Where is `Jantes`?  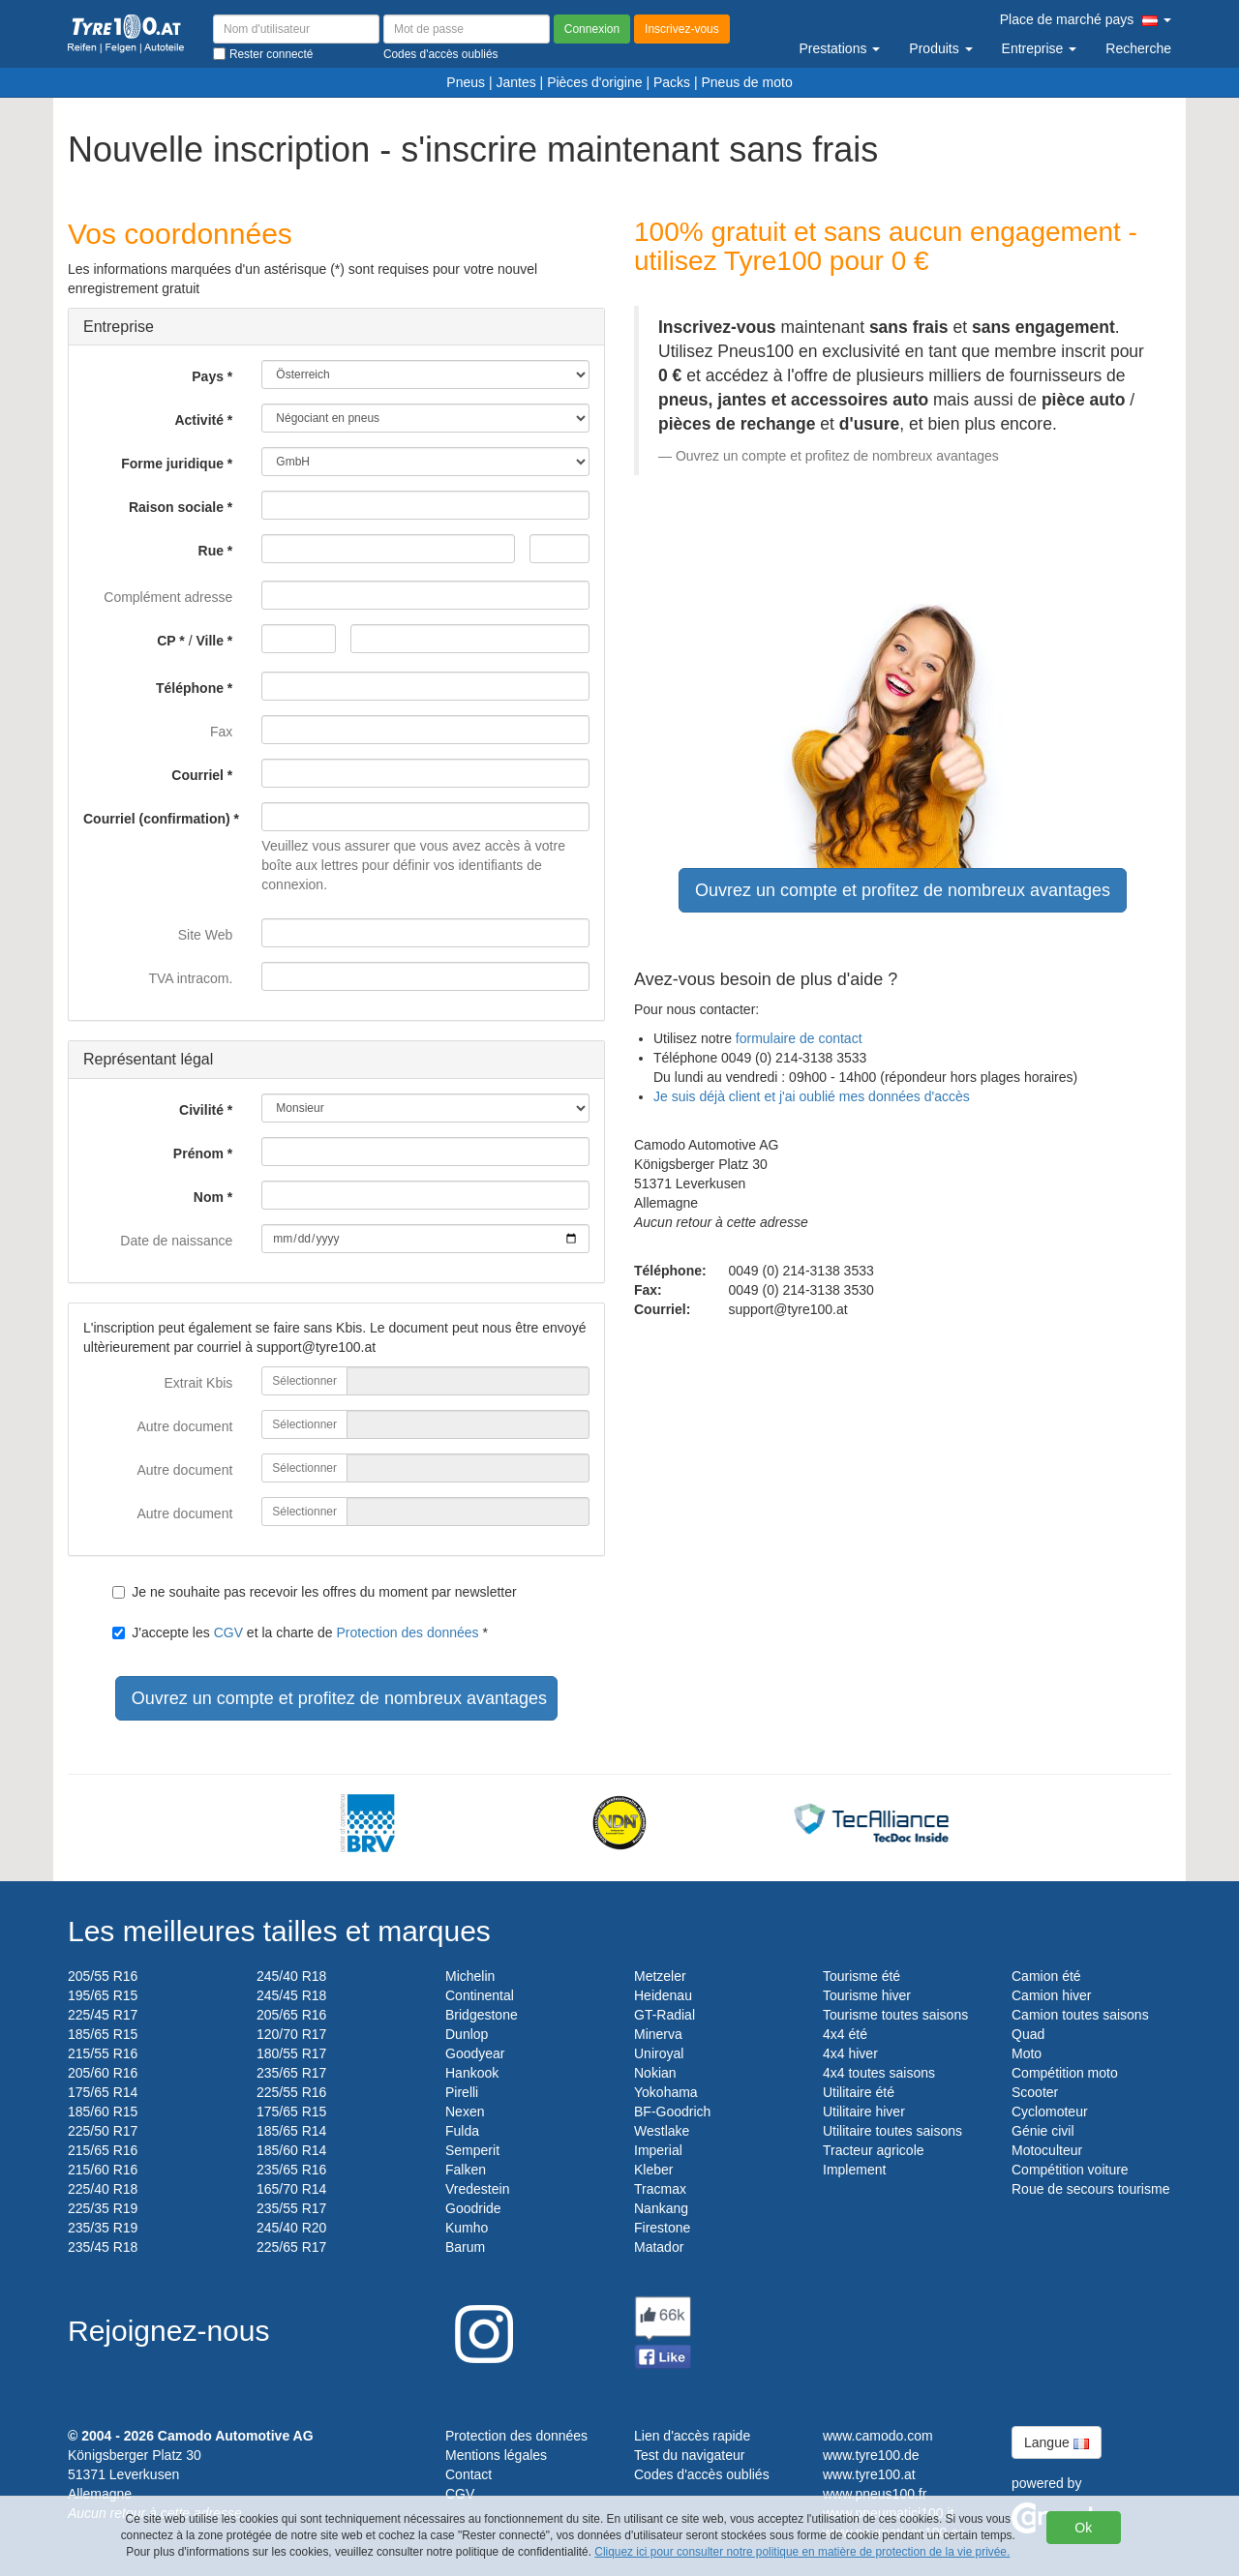
Jantes is located at coordinates (515, 82).